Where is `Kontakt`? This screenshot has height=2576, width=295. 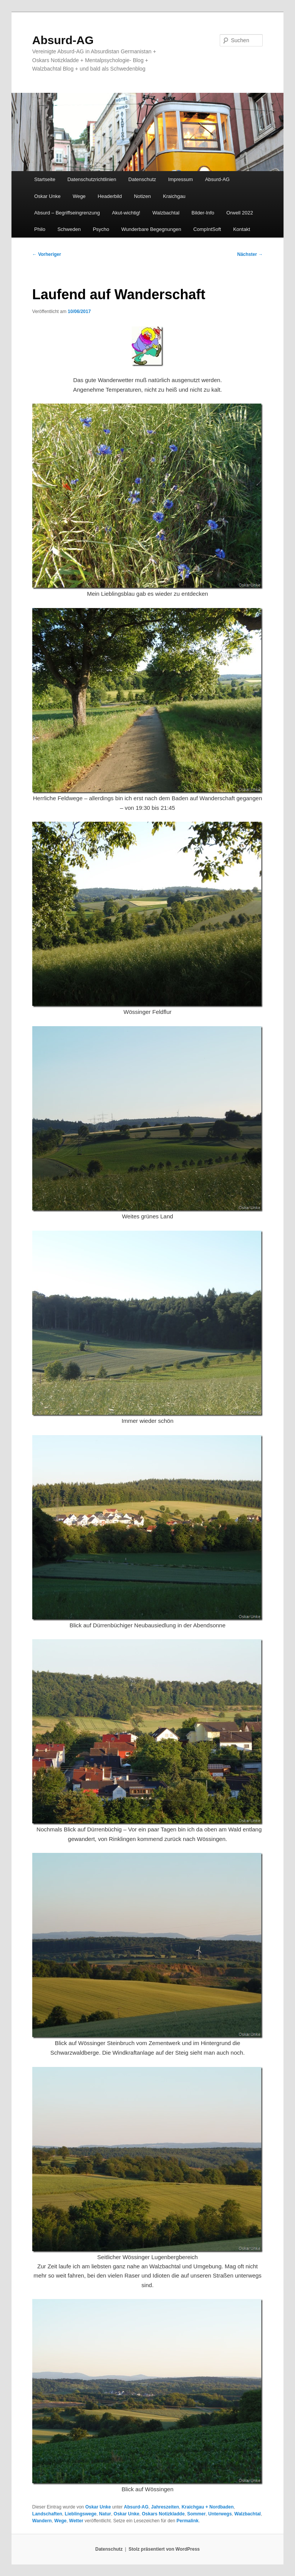
Kontakt is located at coordinates (241, 229).